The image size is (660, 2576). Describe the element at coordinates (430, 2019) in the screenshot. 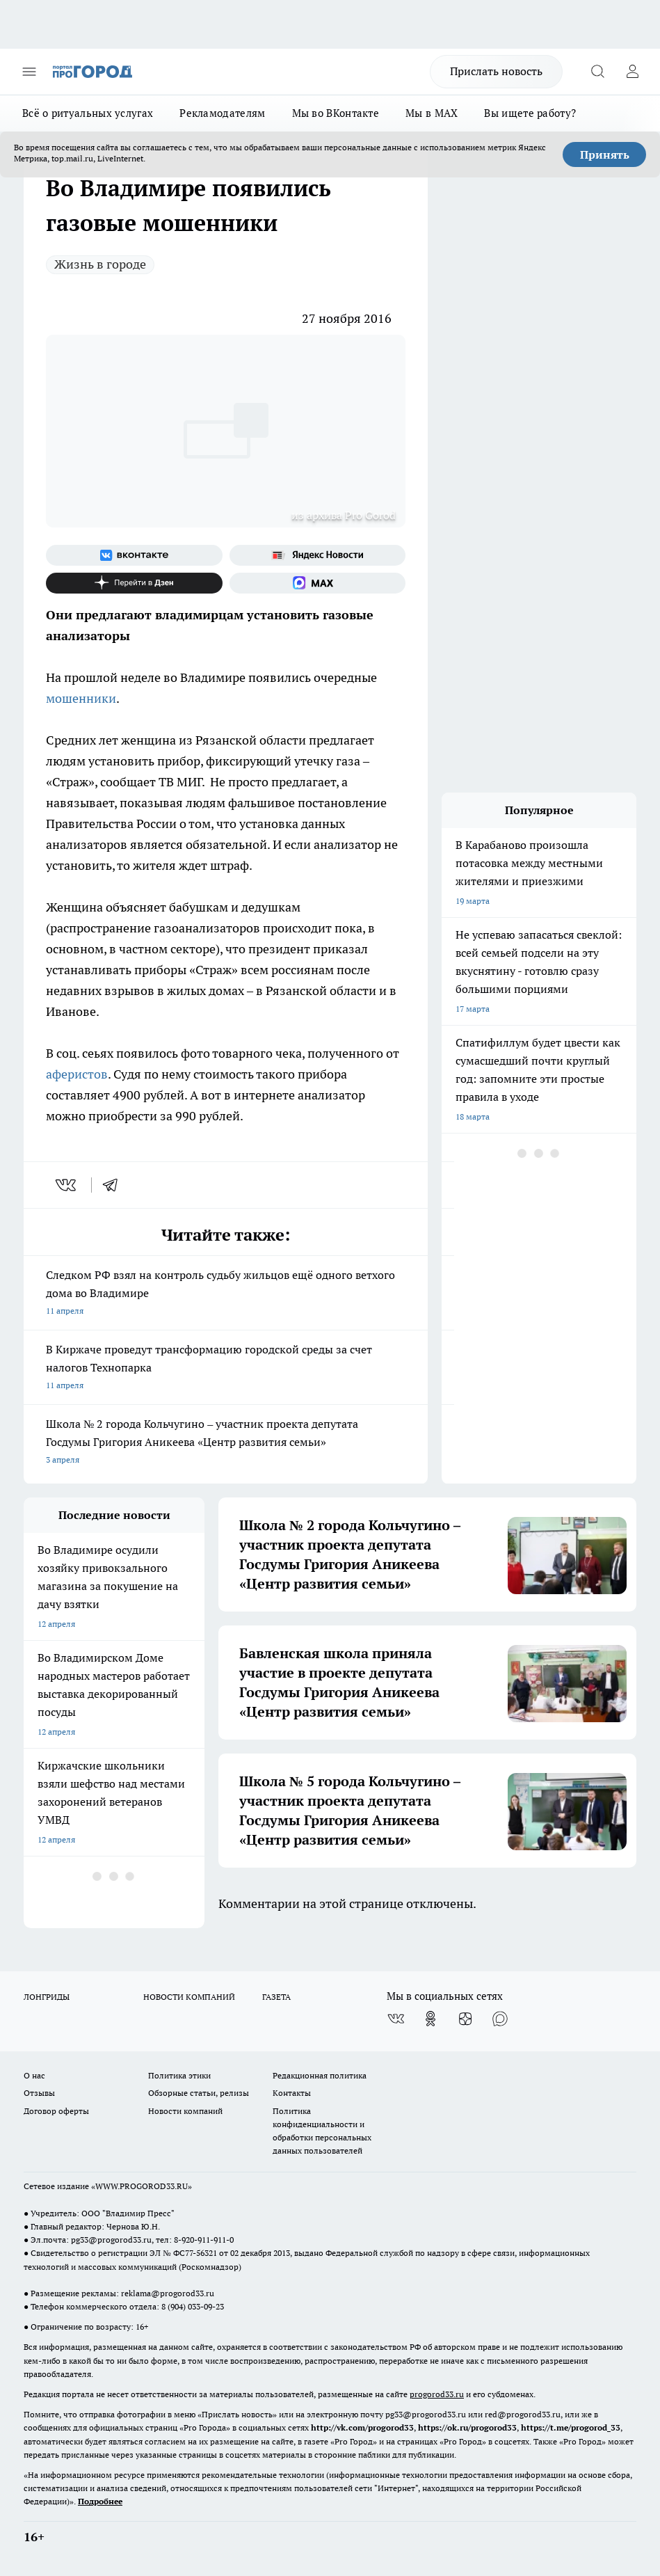

I see `[Группа в Одноклассниках]` at that location.